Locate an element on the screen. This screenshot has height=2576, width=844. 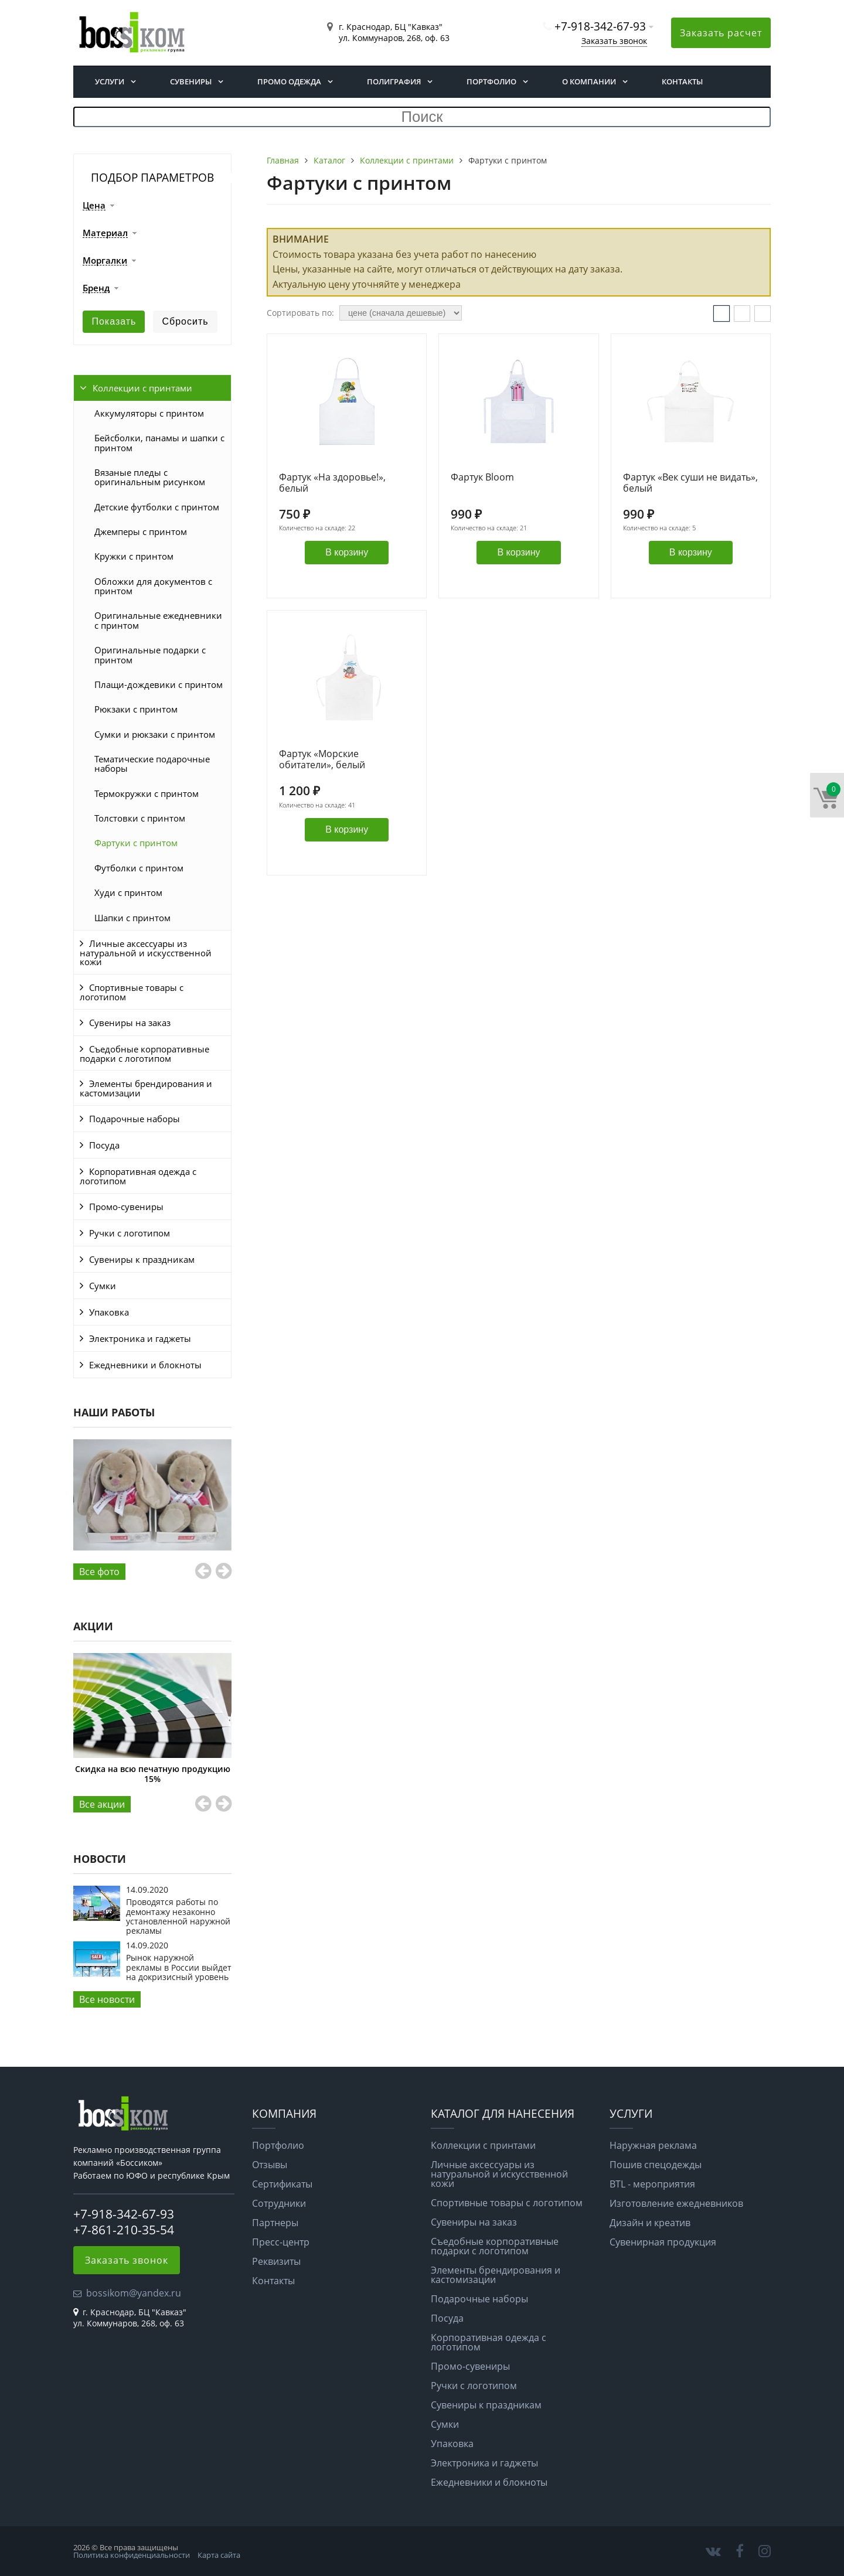
Заказать расчет is located at coordinates (721, 32).